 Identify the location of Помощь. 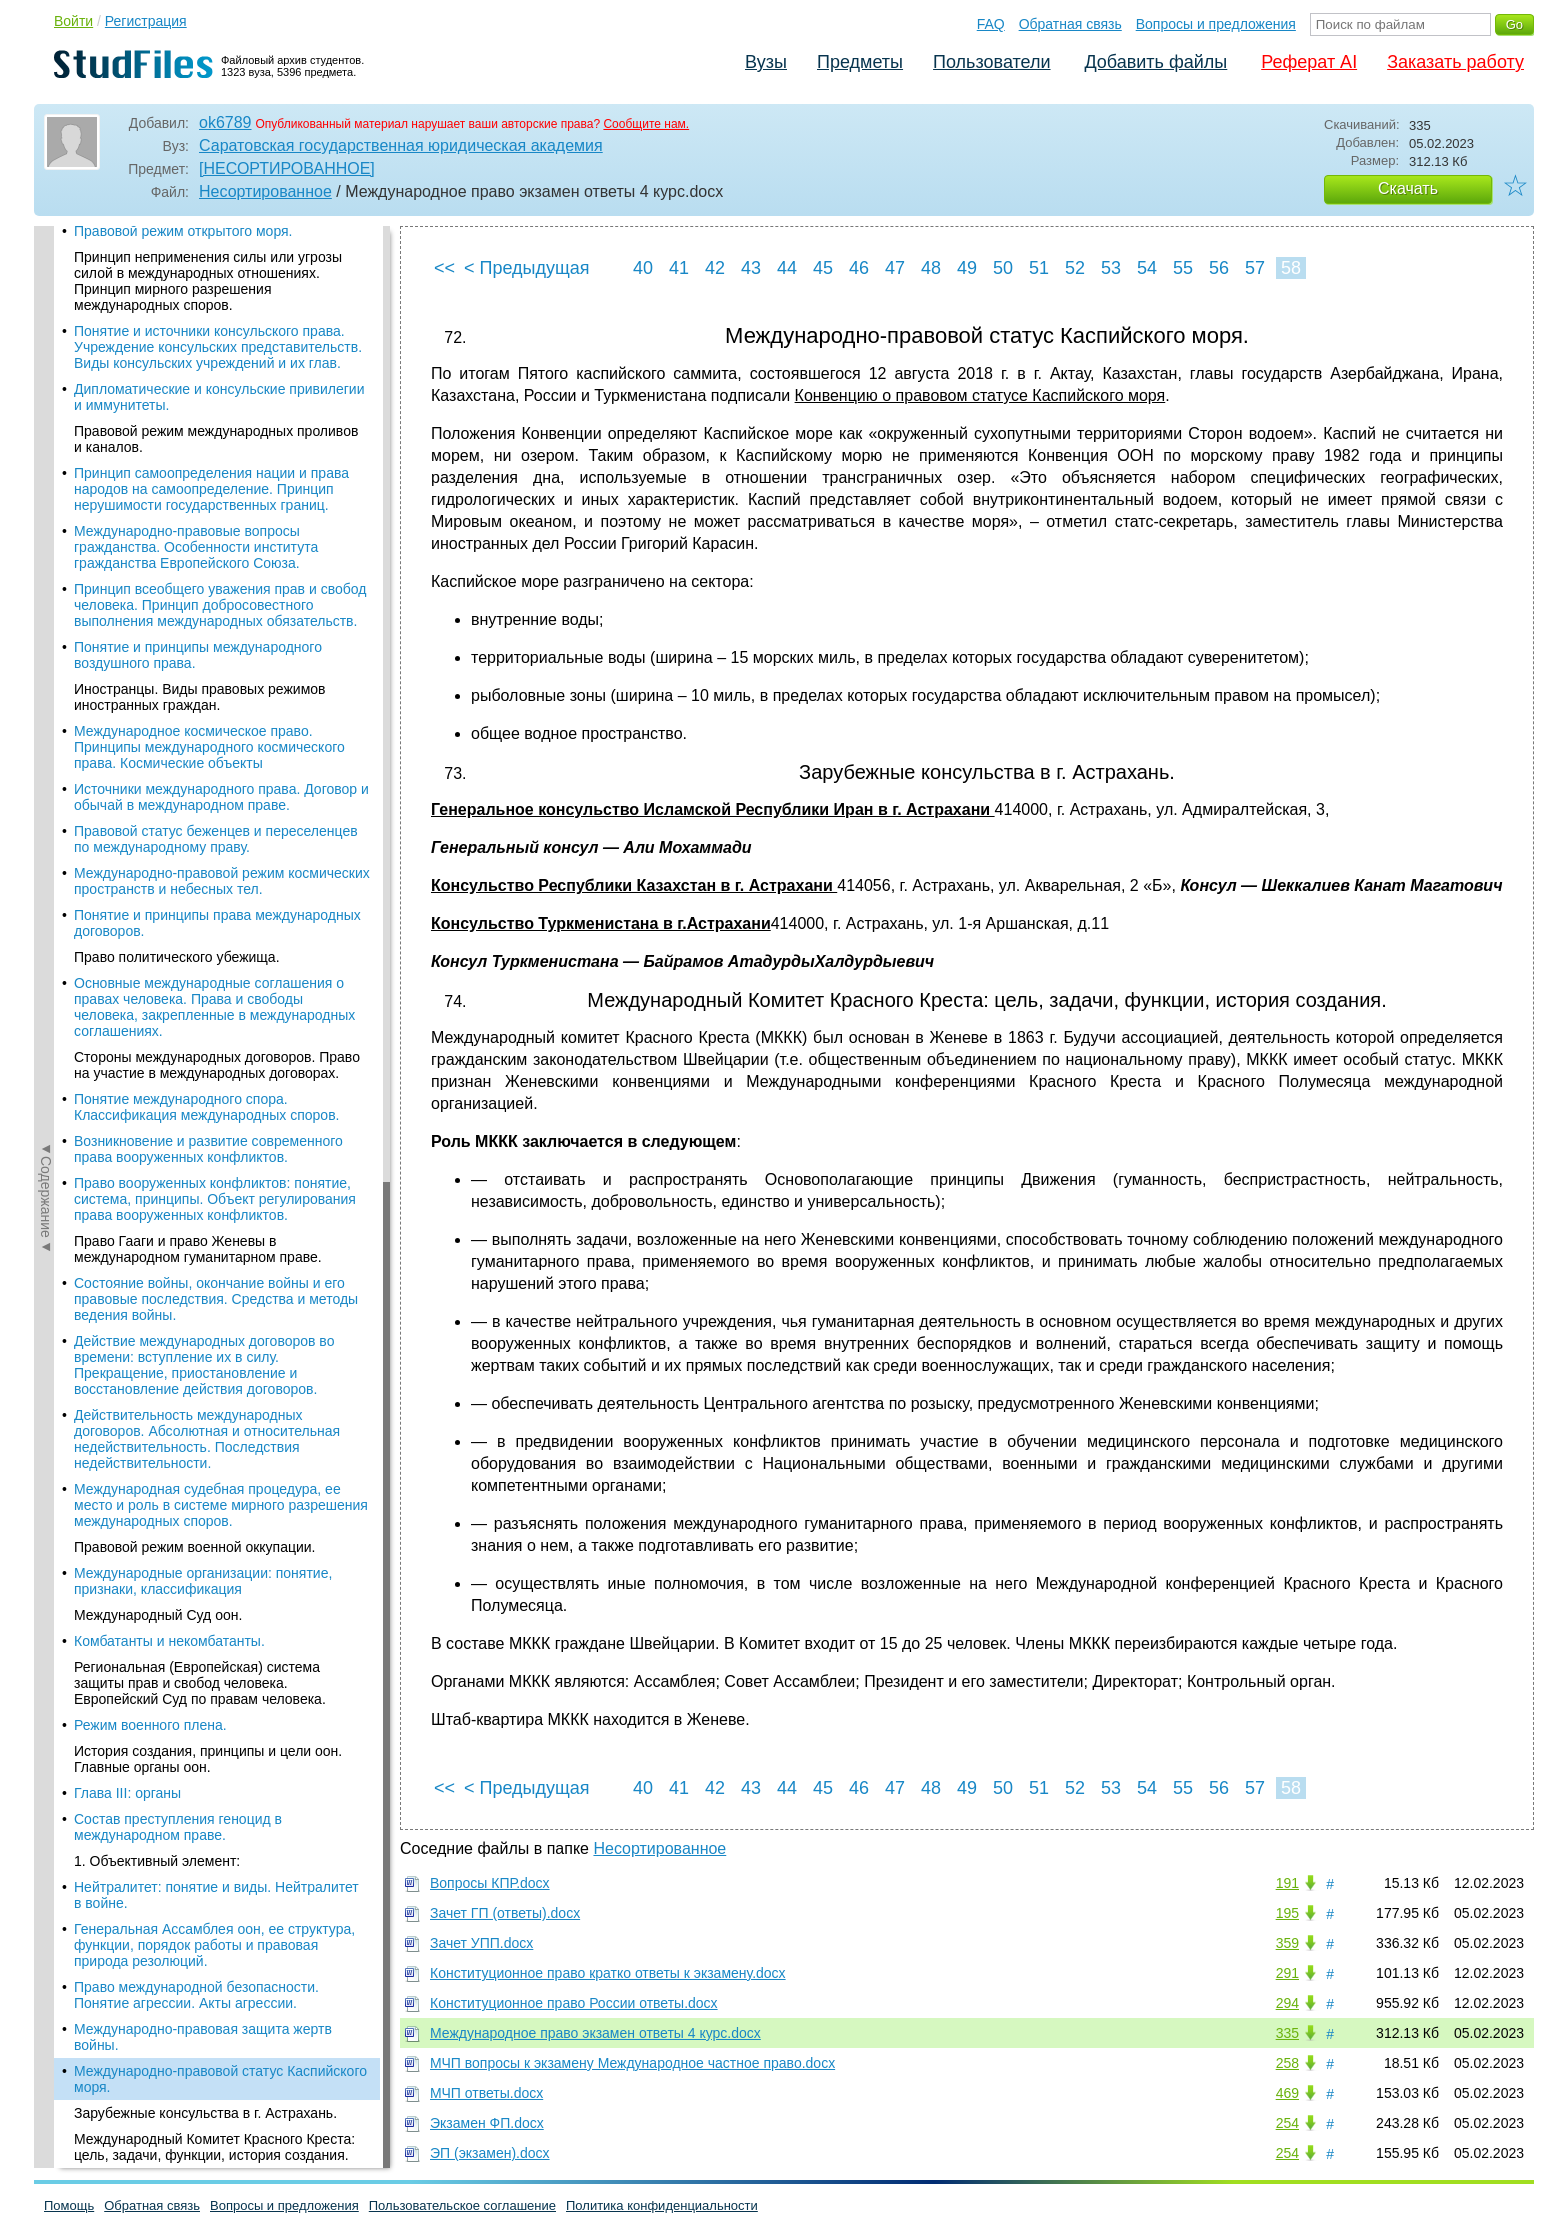
(69, 2205).